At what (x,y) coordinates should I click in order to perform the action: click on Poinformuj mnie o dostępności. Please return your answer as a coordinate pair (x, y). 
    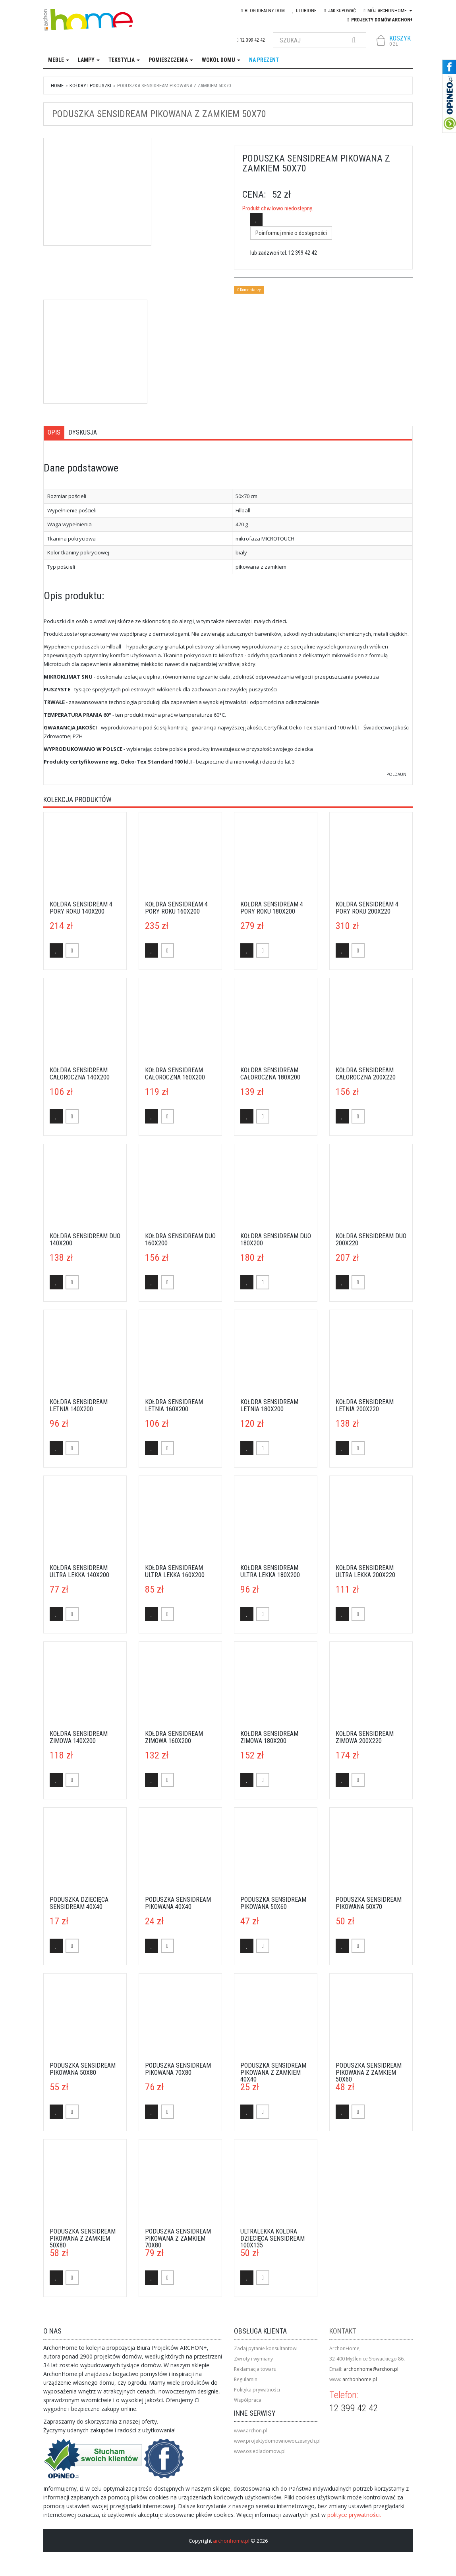
    Looking at the image, I should click on (291, 233).